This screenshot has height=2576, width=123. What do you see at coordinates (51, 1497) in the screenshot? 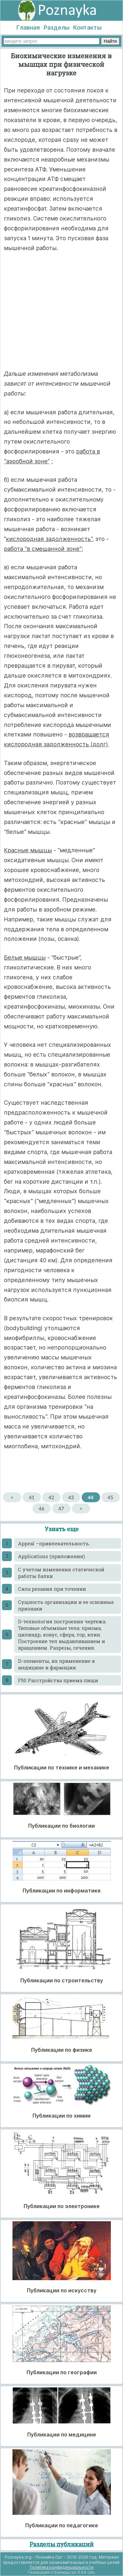
I see `42` at bounding box center [51, 1497].